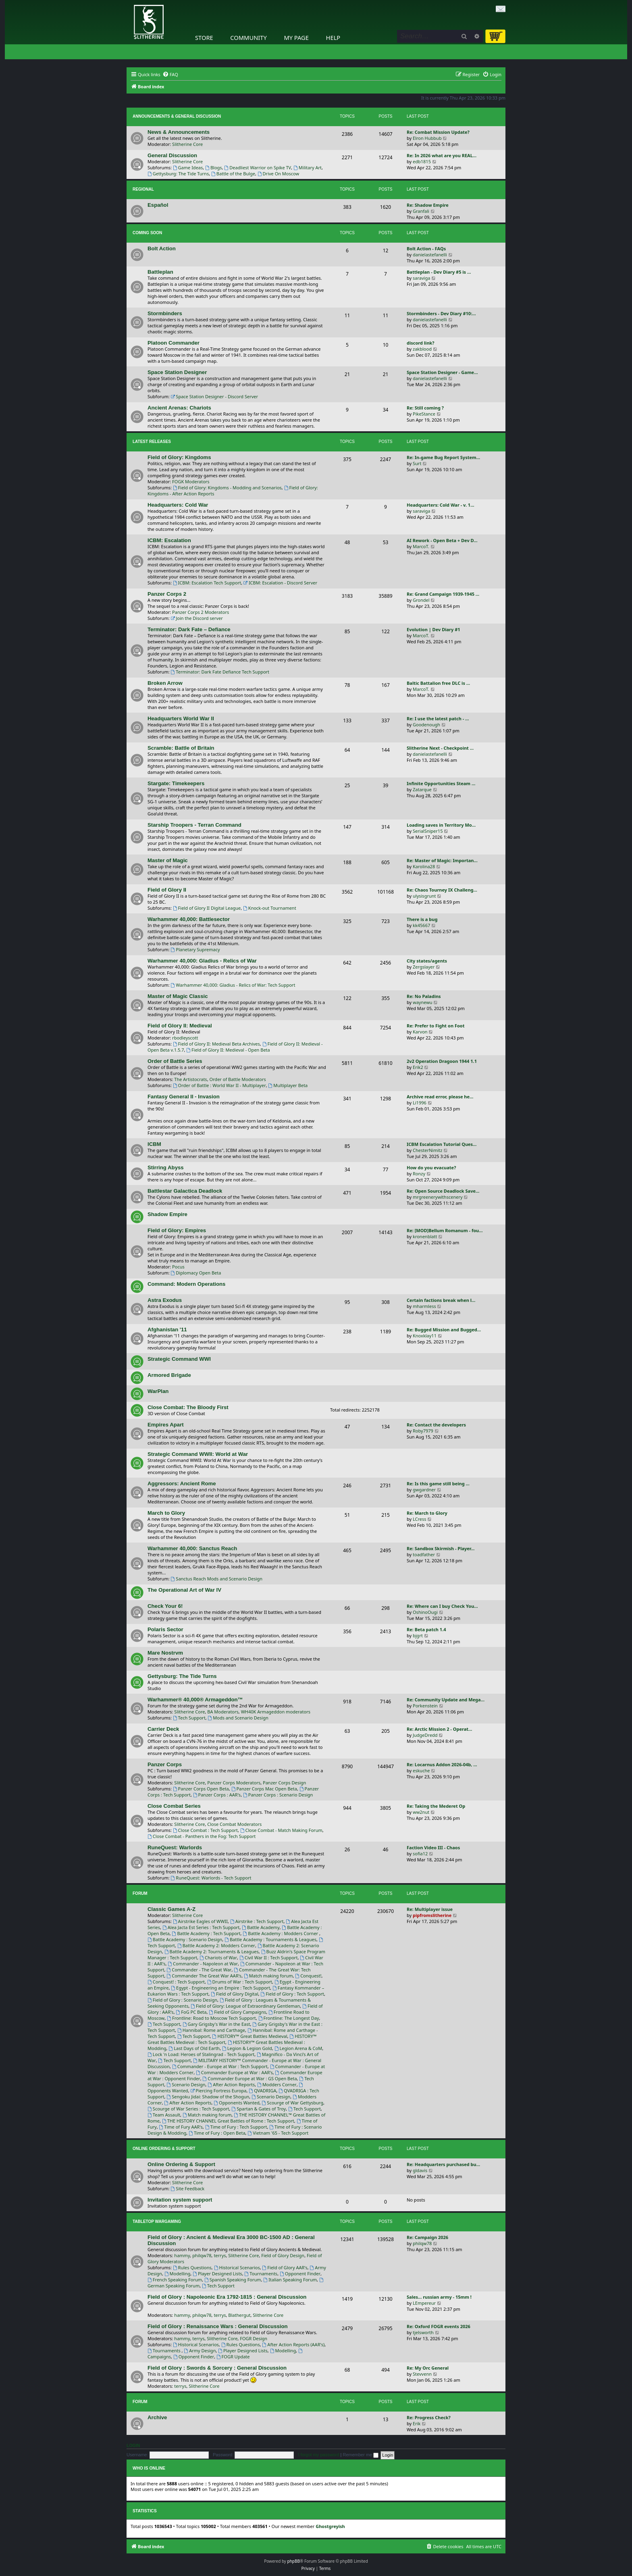 This screenshot has width=632, height=2576. Describe the element at coordinates (194, 825) in the screenshot. I see `Starship Troopers - Terran Command` at that location.